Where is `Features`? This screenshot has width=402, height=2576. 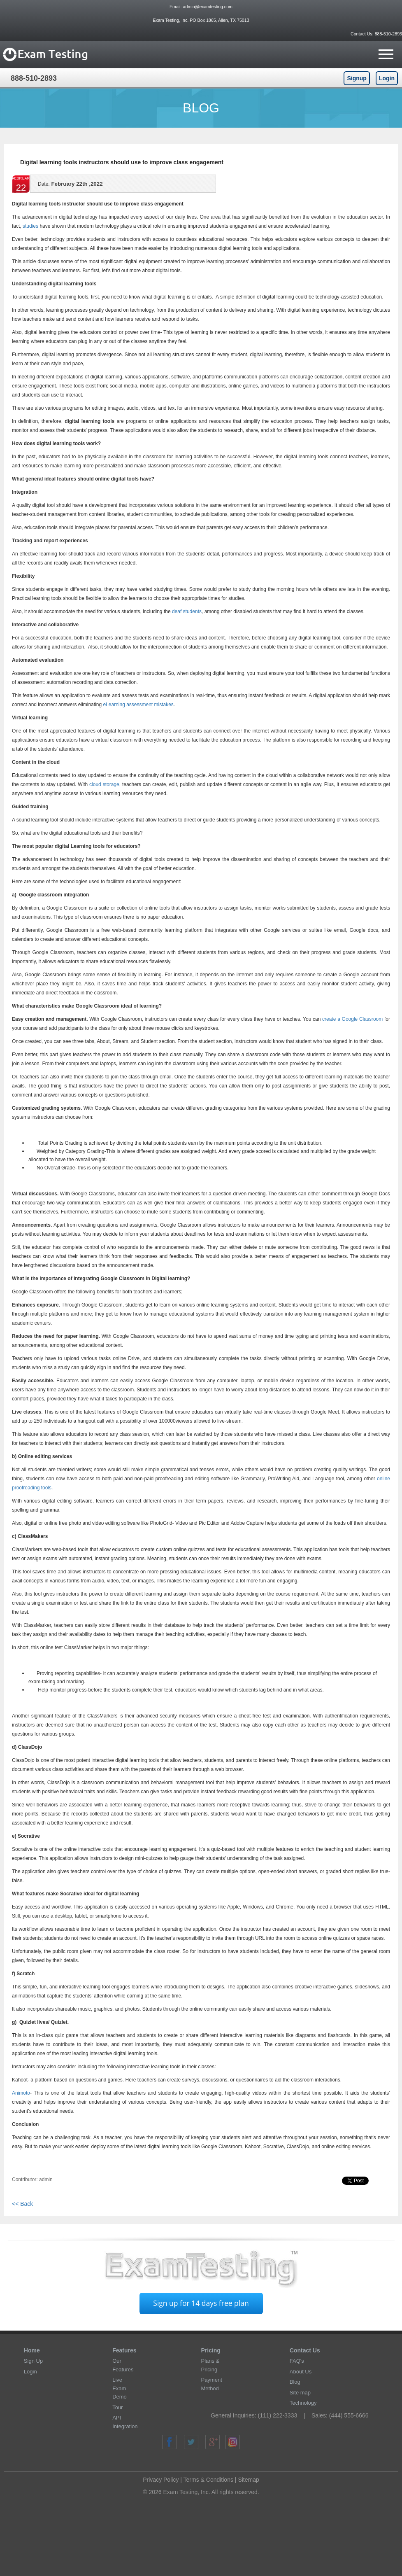 Features is located at coordinates (124, 2350).